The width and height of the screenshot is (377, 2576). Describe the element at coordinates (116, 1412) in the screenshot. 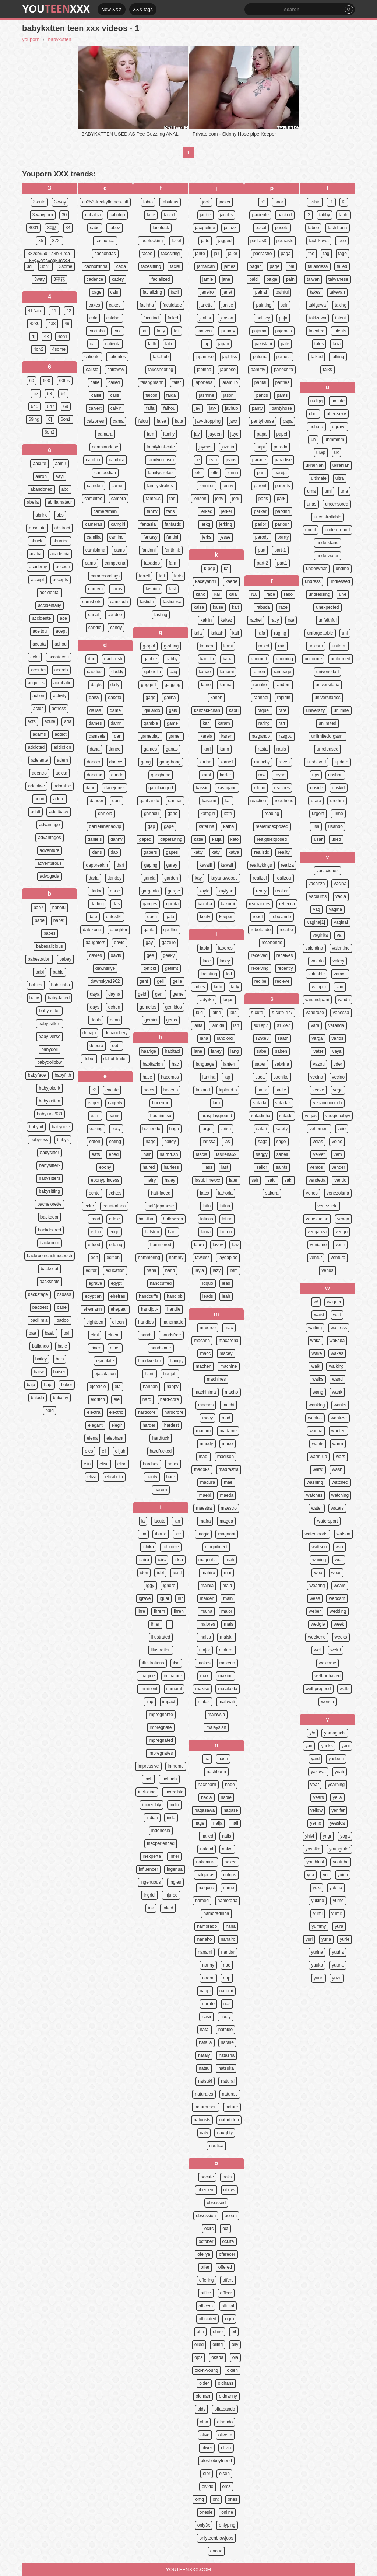

I see `electric` at that location.